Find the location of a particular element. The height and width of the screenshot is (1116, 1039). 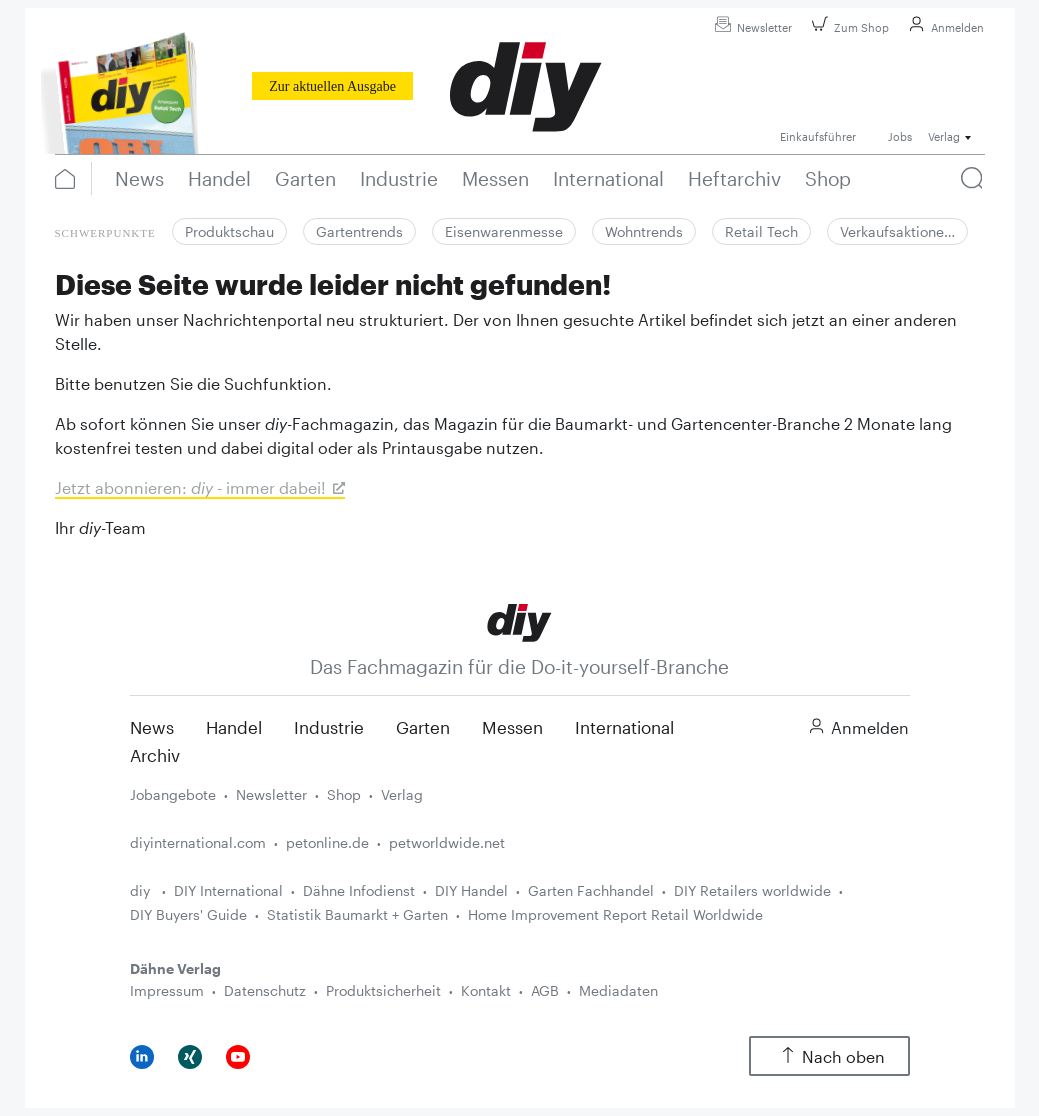

Industrie is located at coordinates (329, 727).